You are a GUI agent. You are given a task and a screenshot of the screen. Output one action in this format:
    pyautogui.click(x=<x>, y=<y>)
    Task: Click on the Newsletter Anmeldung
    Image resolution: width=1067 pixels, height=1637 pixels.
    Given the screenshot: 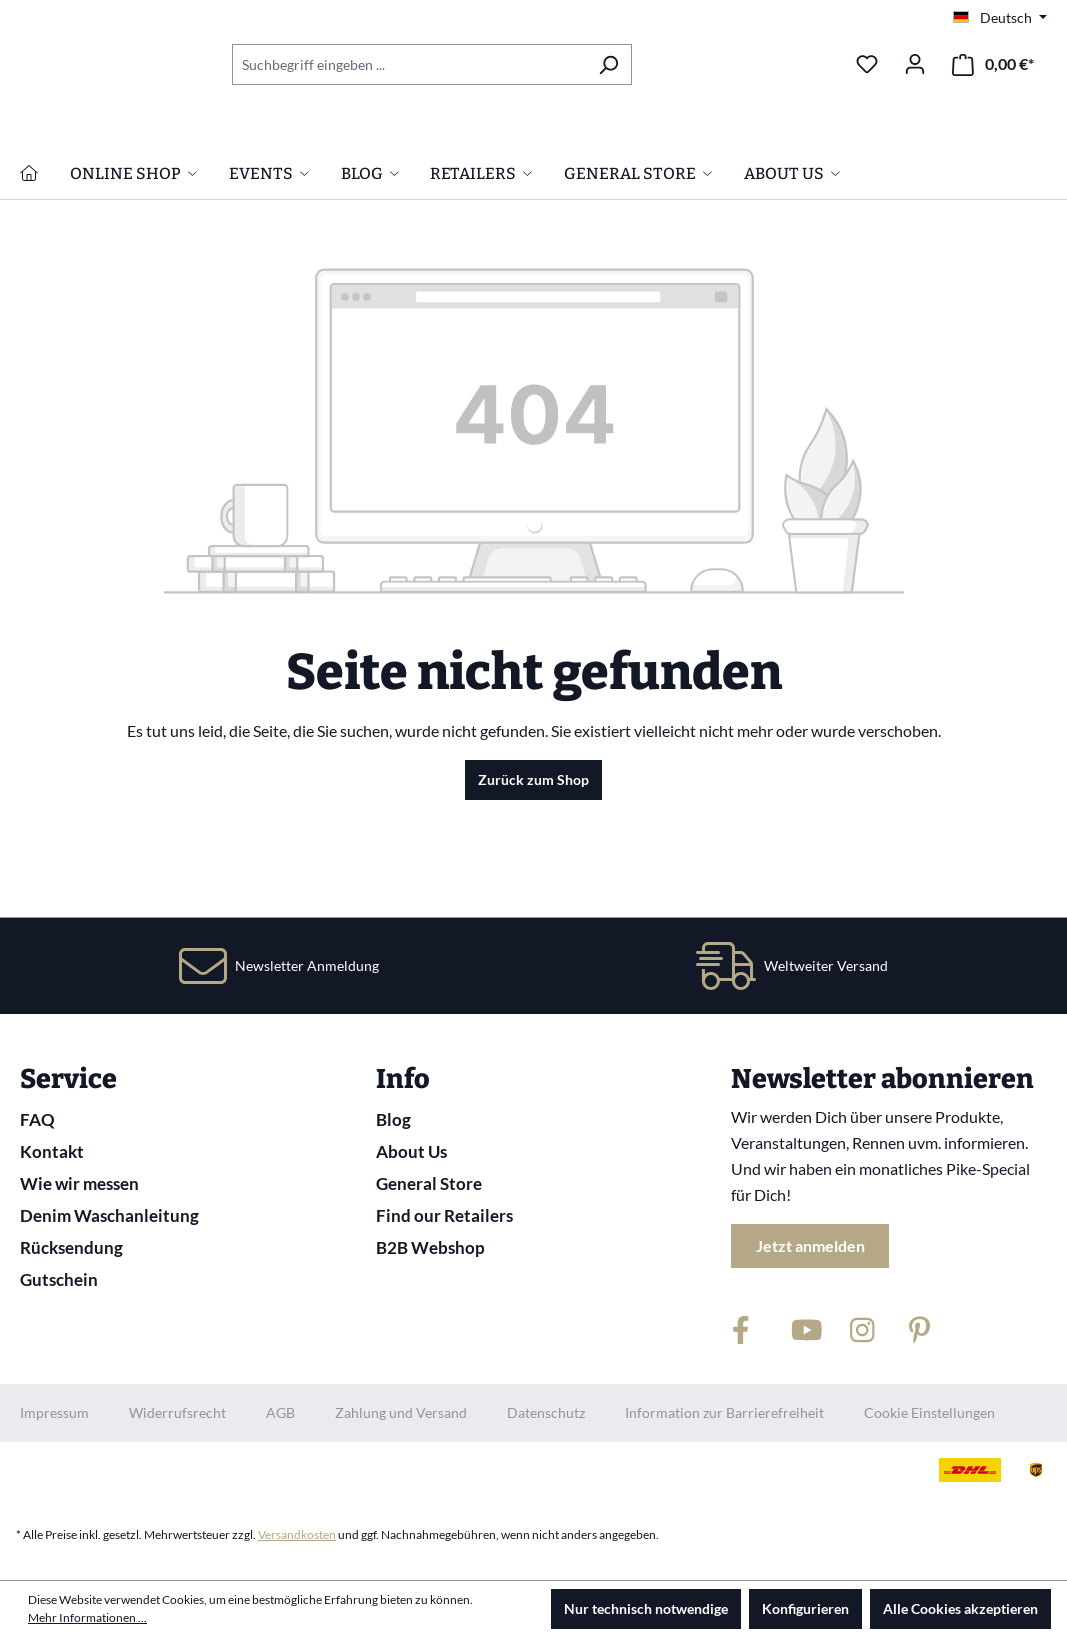 What is the action you would take?
    pyautogui.click(x=307, y=965)
    